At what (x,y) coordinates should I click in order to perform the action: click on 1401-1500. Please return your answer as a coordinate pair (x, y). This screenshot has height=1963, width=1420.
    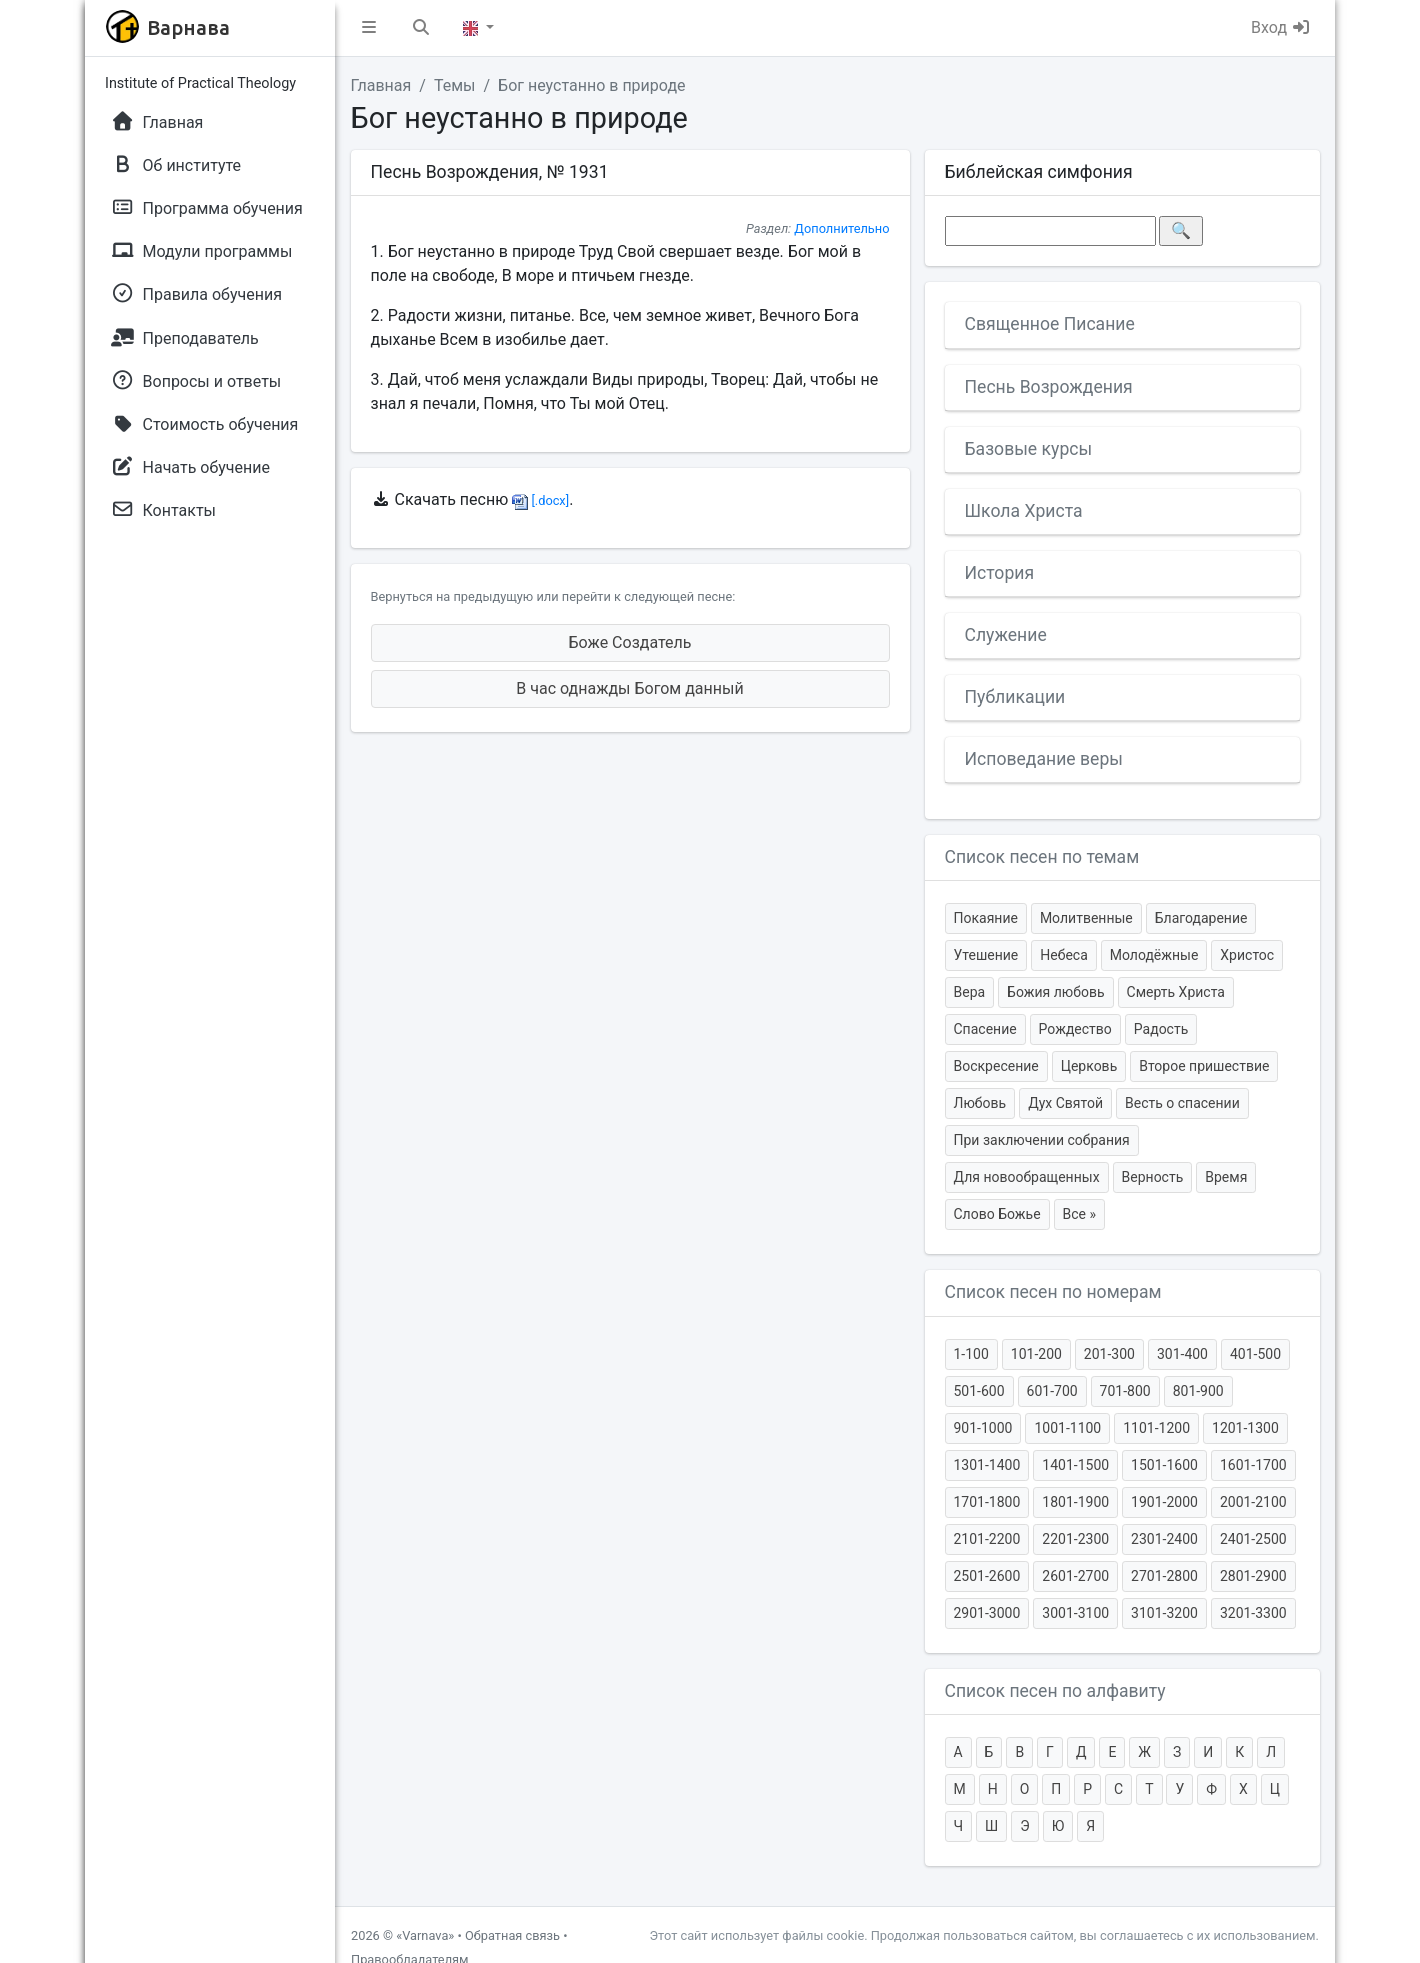
    Looking at the image, I should click on (1075, 1465).